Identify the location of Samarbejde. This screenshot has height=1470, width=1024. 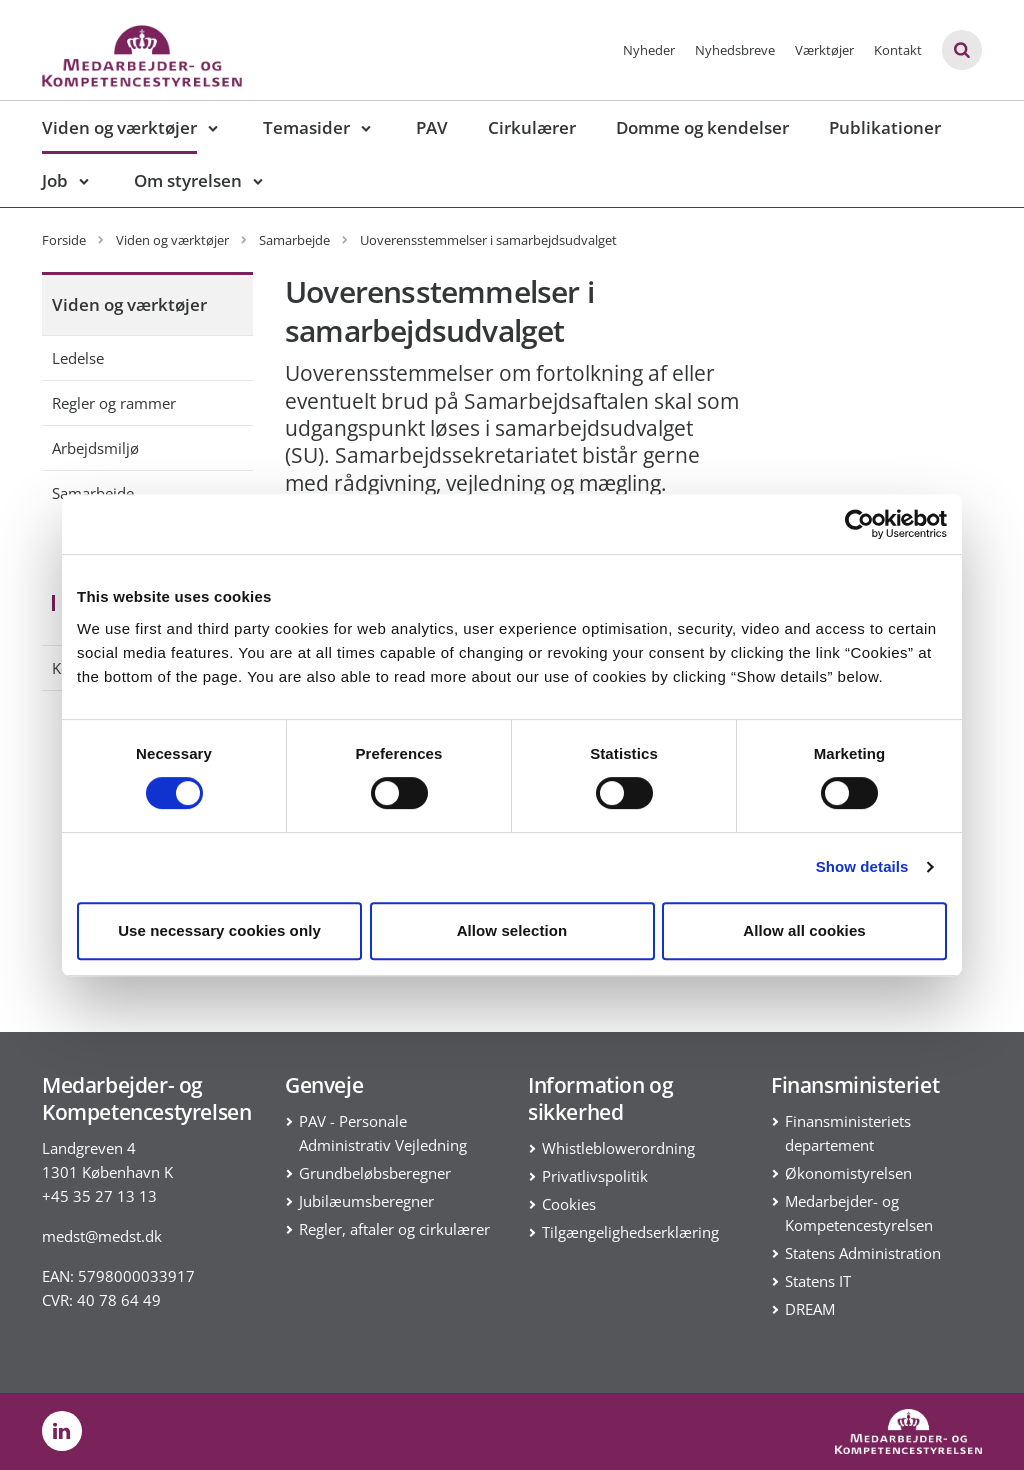
(93, 493).